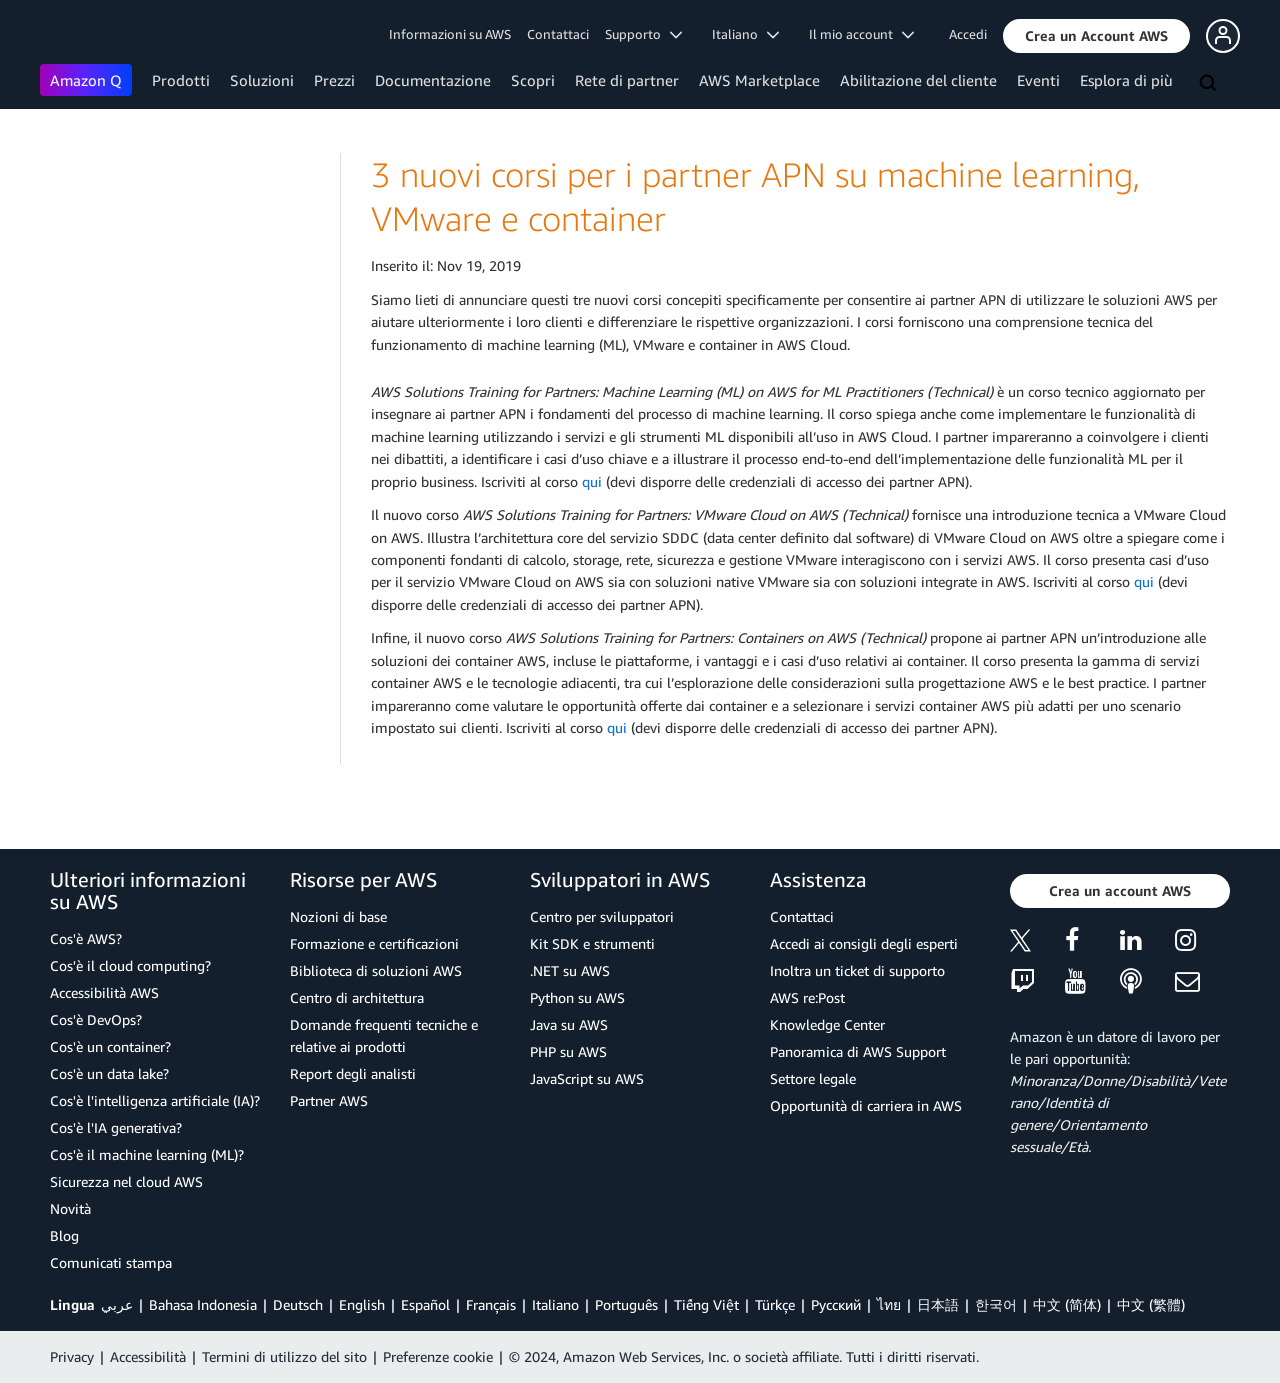 This screenshot has width=1280, height=1383. What do you see at coordinates (1067, 1304) in the screenshot?
I see `中文 (简体)` at bounding box center [1067, 1304].